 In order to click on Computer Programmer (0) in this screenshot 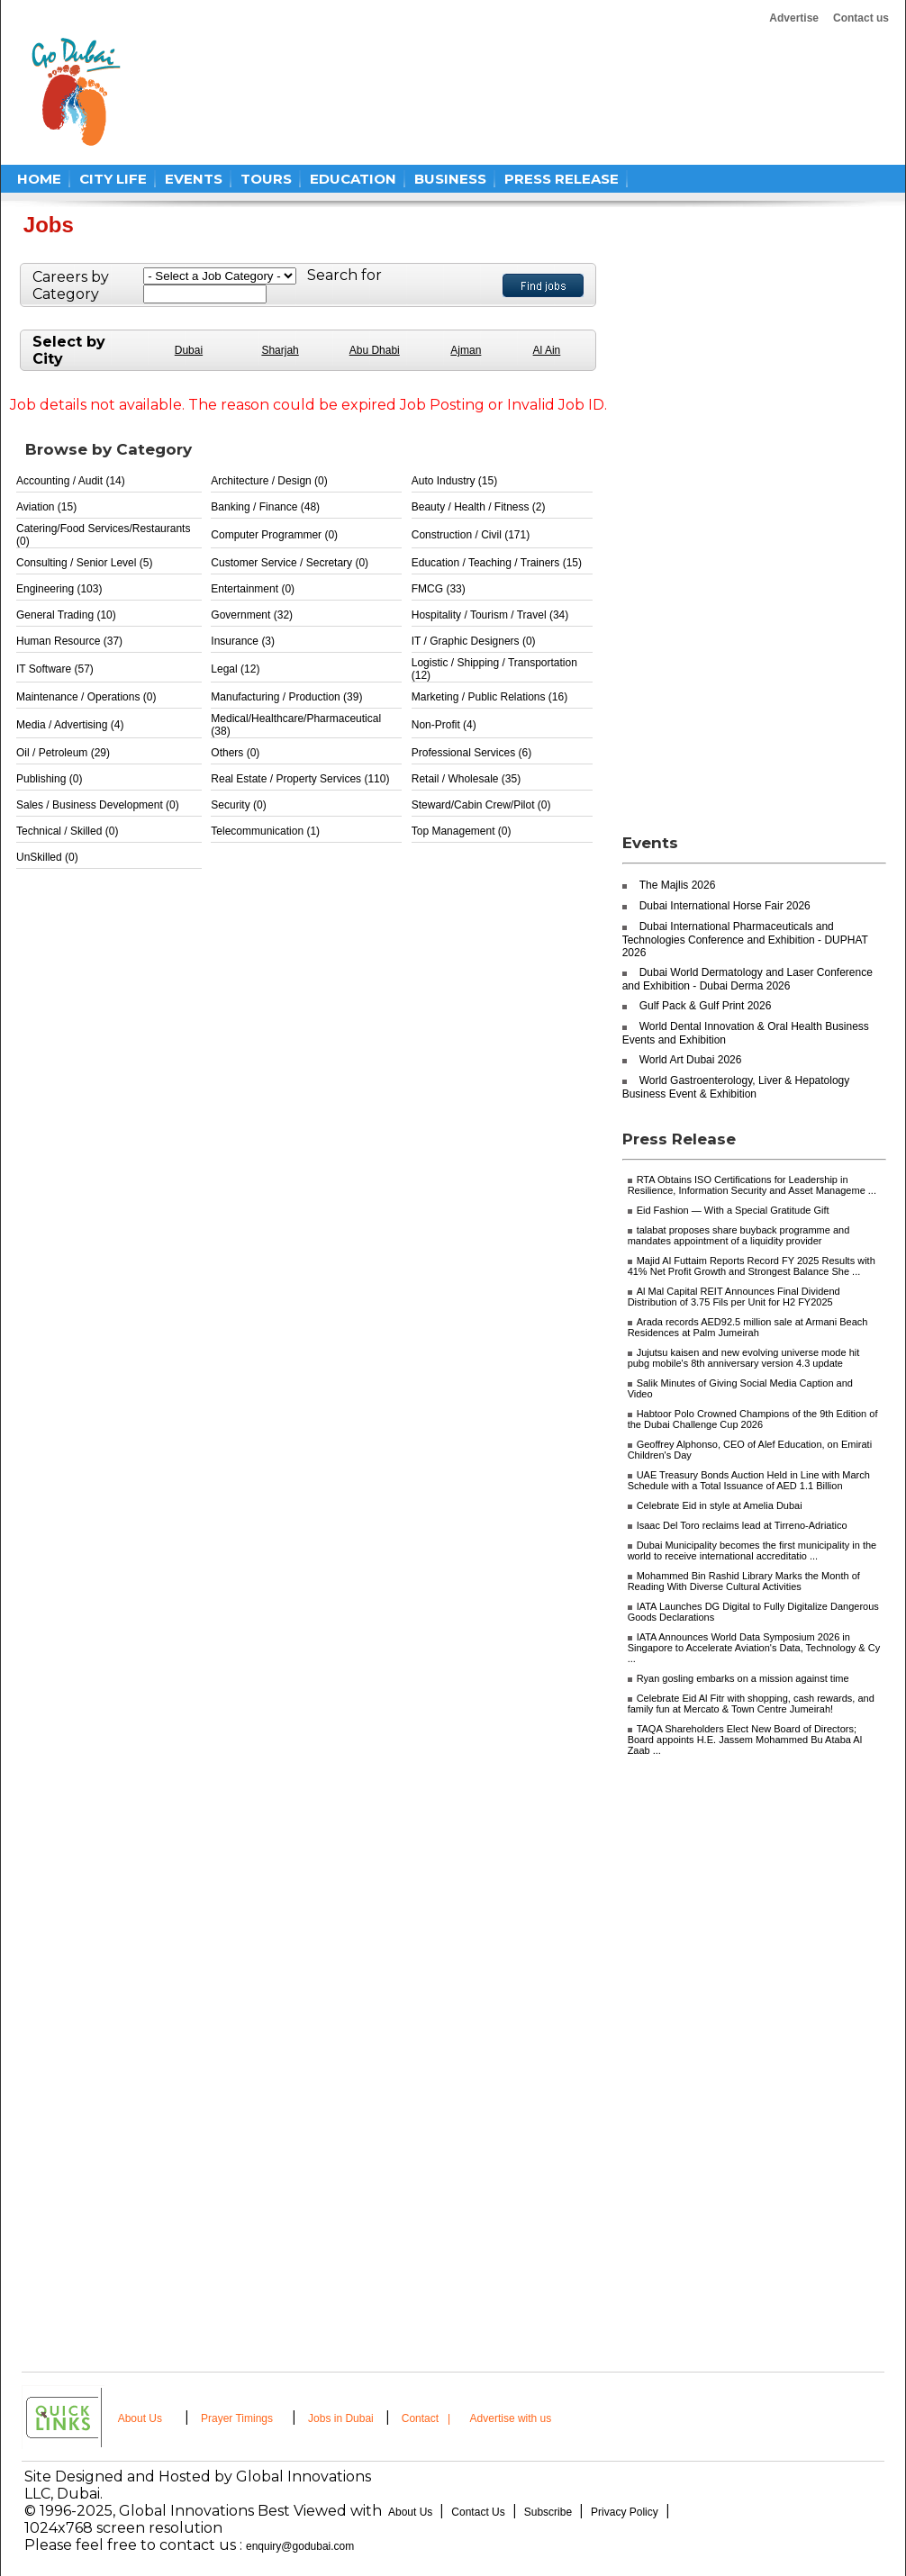, I will do `click(274, 535)`.